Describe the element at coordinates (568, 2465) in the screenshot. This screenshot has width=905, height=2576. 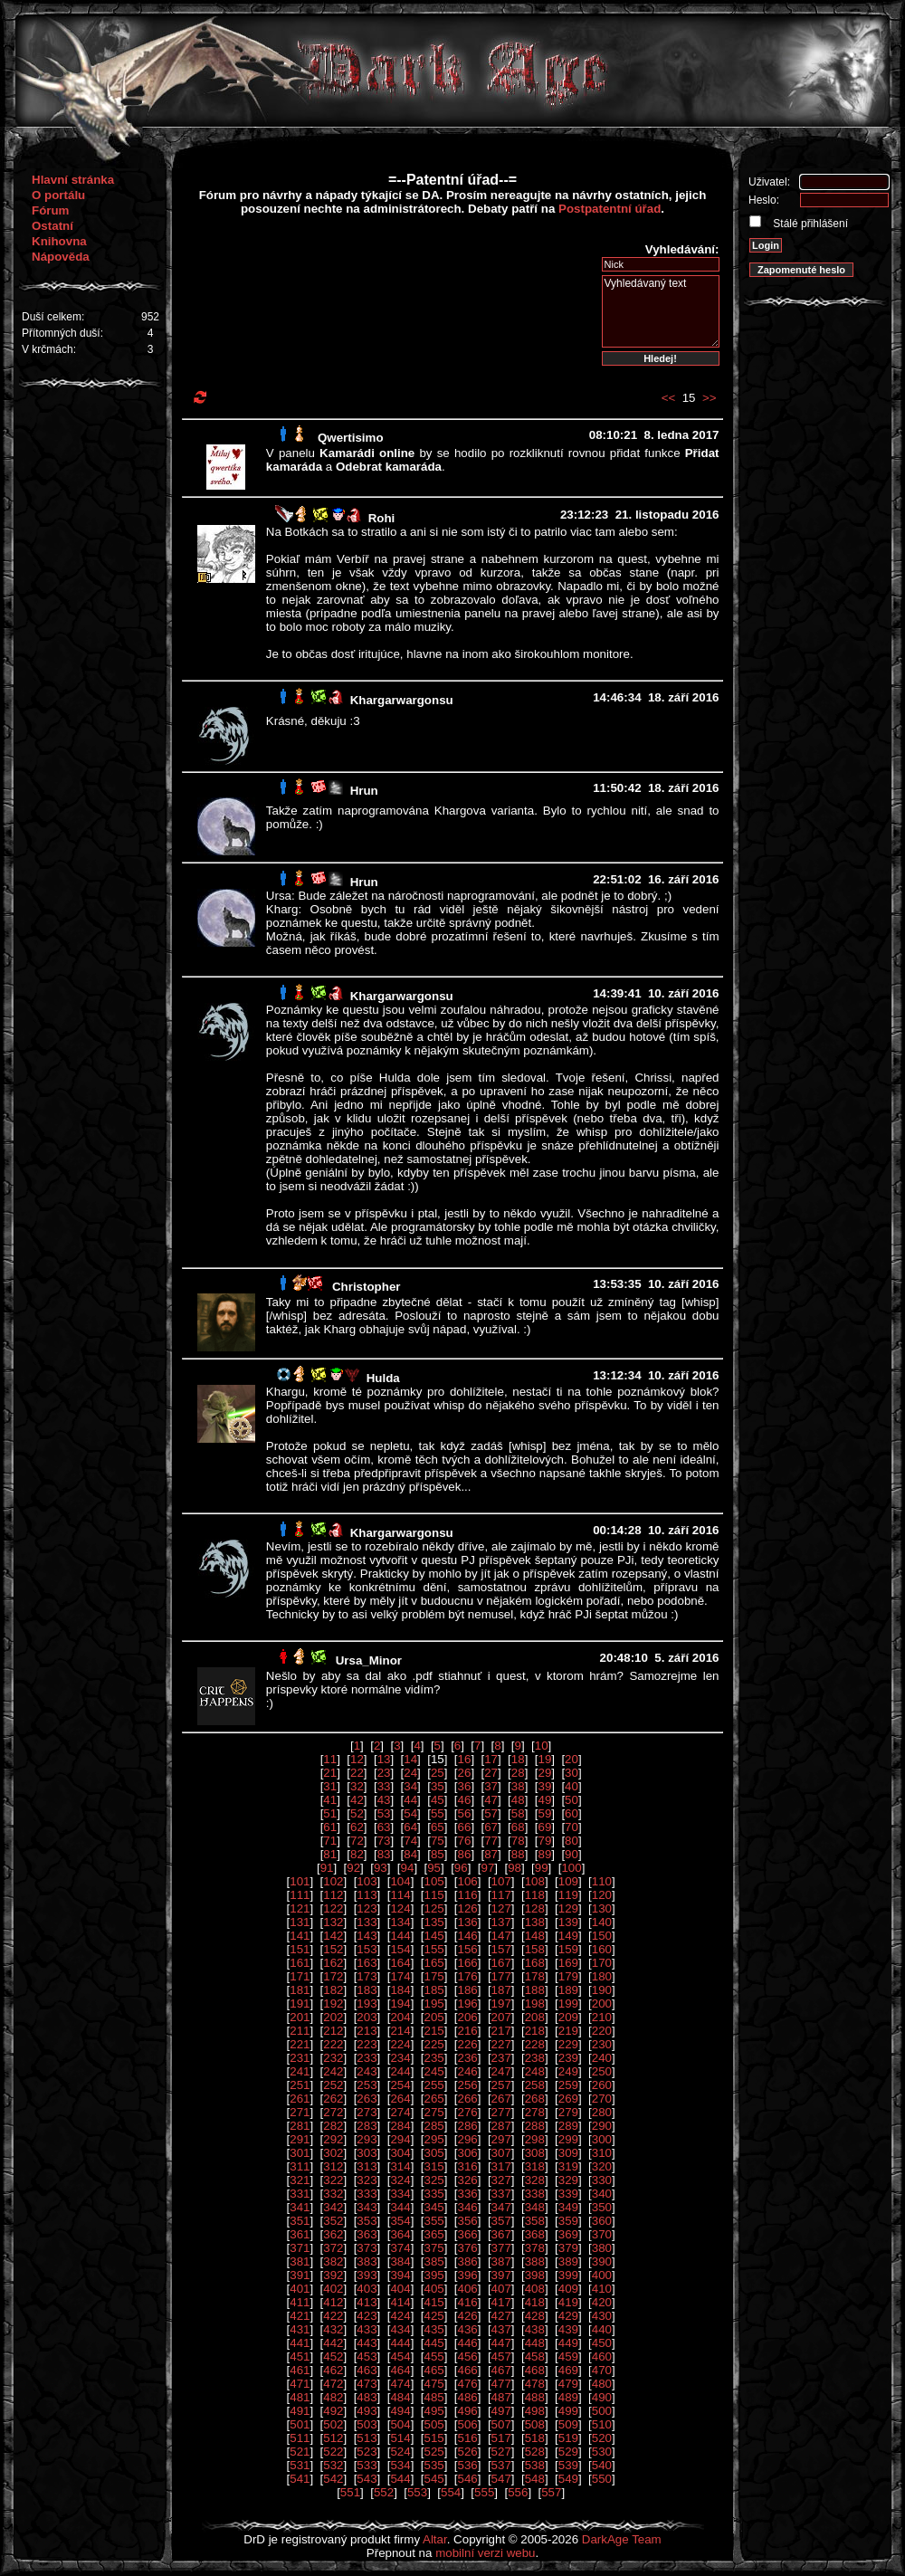
I see `539` at that location.